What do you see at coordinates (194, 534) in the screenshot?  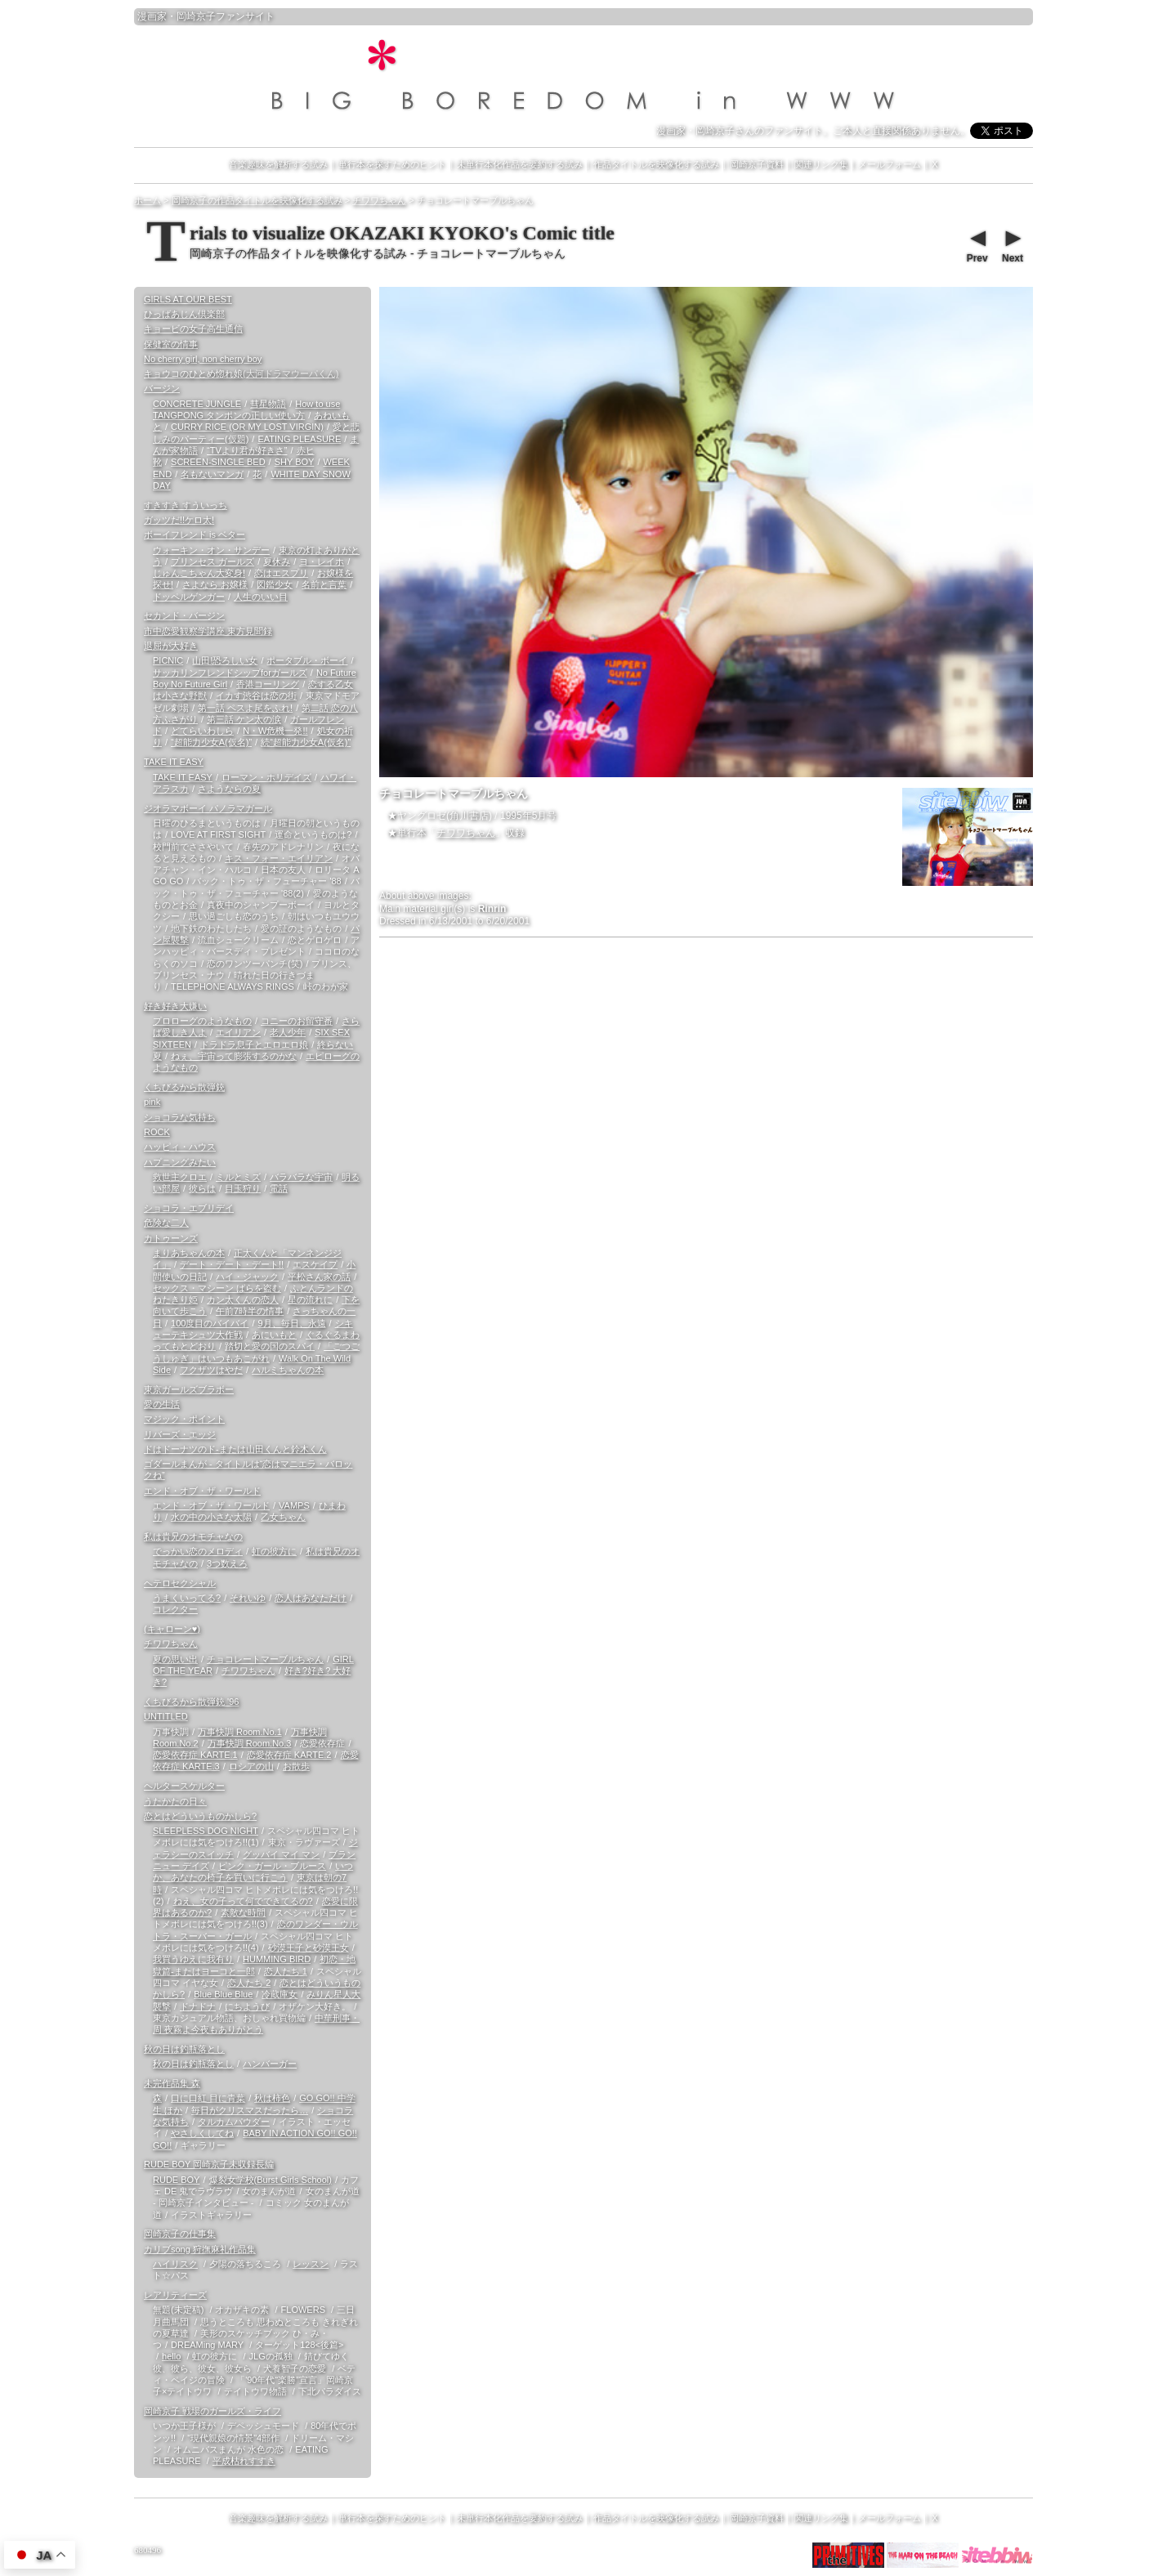 I see `ボーイフレンド is ベター` at bounding box center [194, 534].